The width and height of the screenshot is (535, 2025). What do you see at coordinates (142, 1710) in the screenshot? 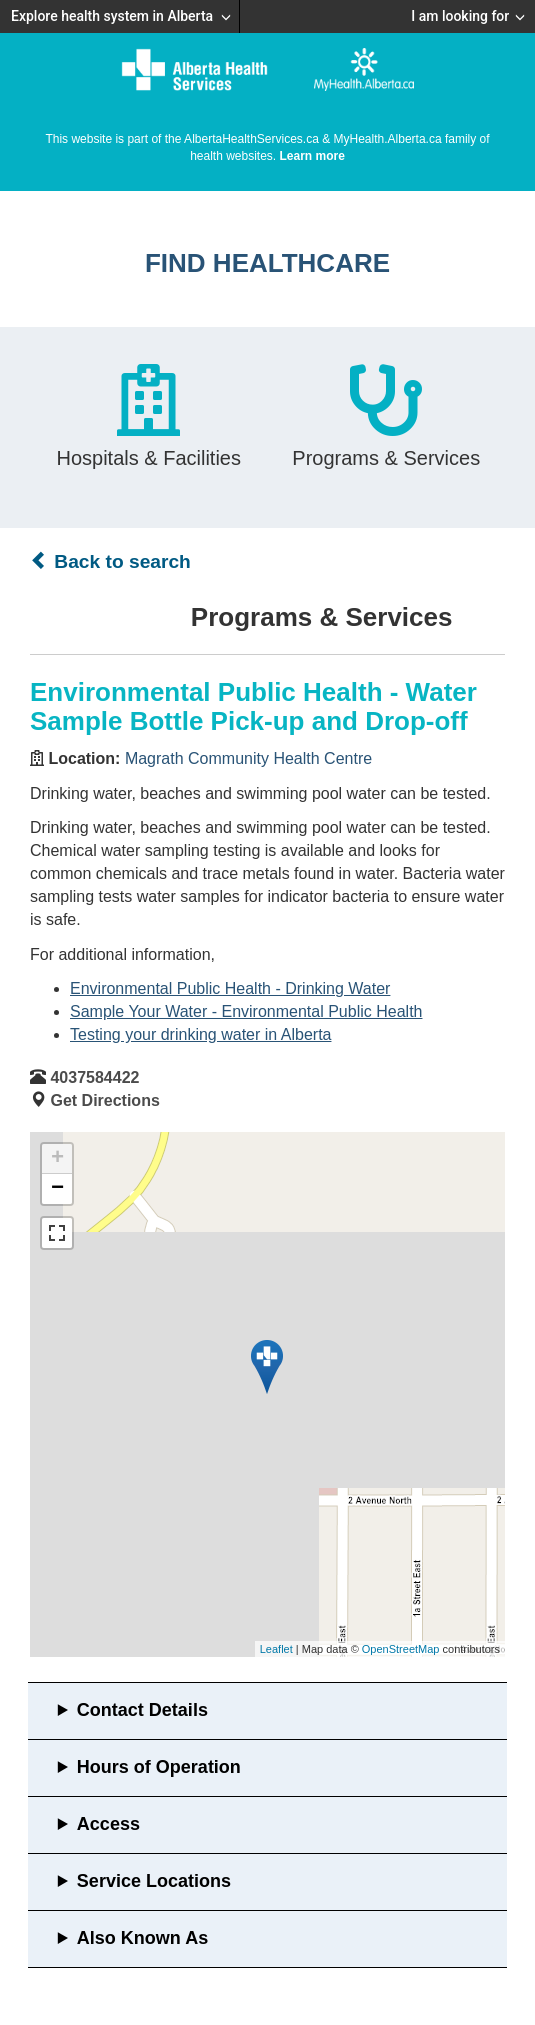
I see `Contact Details` at bounding box center [142, 1710].